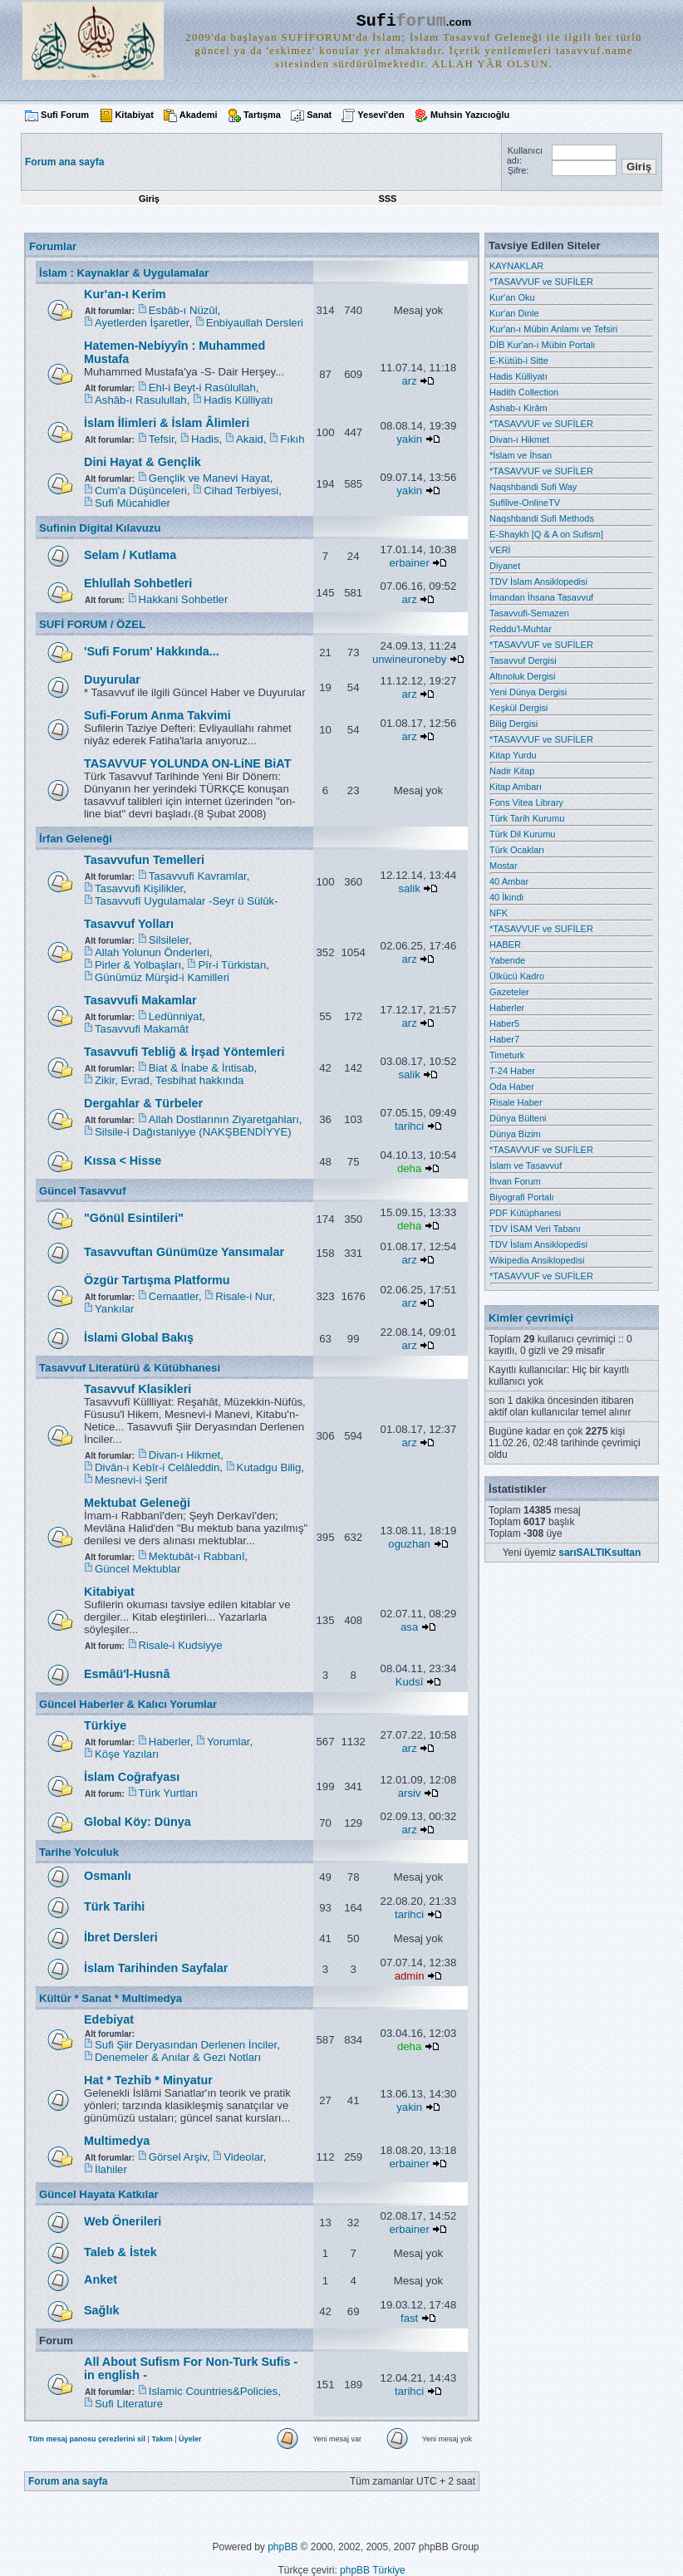 Image resolution: width=683 pixels, height=2576 pixels. What do you see at coordinates (141, 400) in the screenshot?
I see `Ashâb-ı Rasulullah` at bounding box center [141, 400].